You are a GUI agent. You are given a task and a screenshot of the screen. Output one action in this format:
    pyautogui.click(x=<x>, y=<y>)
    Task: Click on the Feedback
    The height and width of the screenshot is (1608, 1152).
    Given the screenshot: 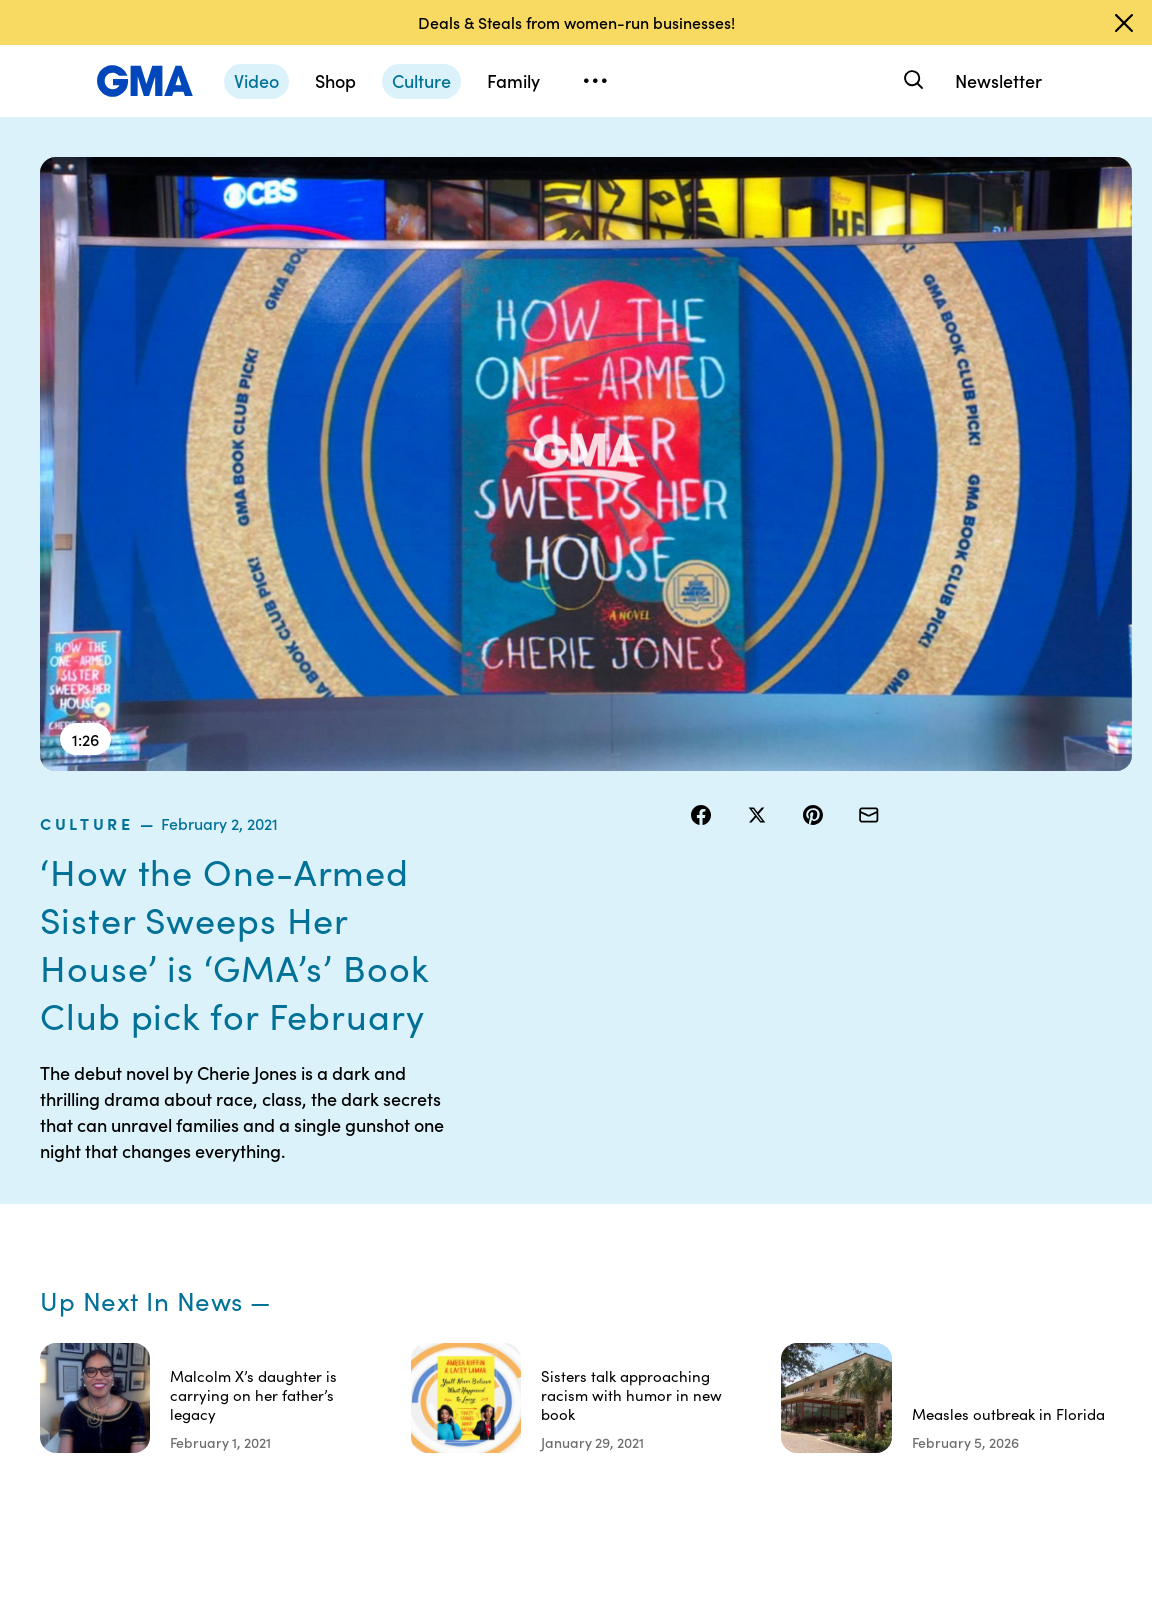 What is the action you would take?
    pyautogui.click(x=741, y=1360)
    